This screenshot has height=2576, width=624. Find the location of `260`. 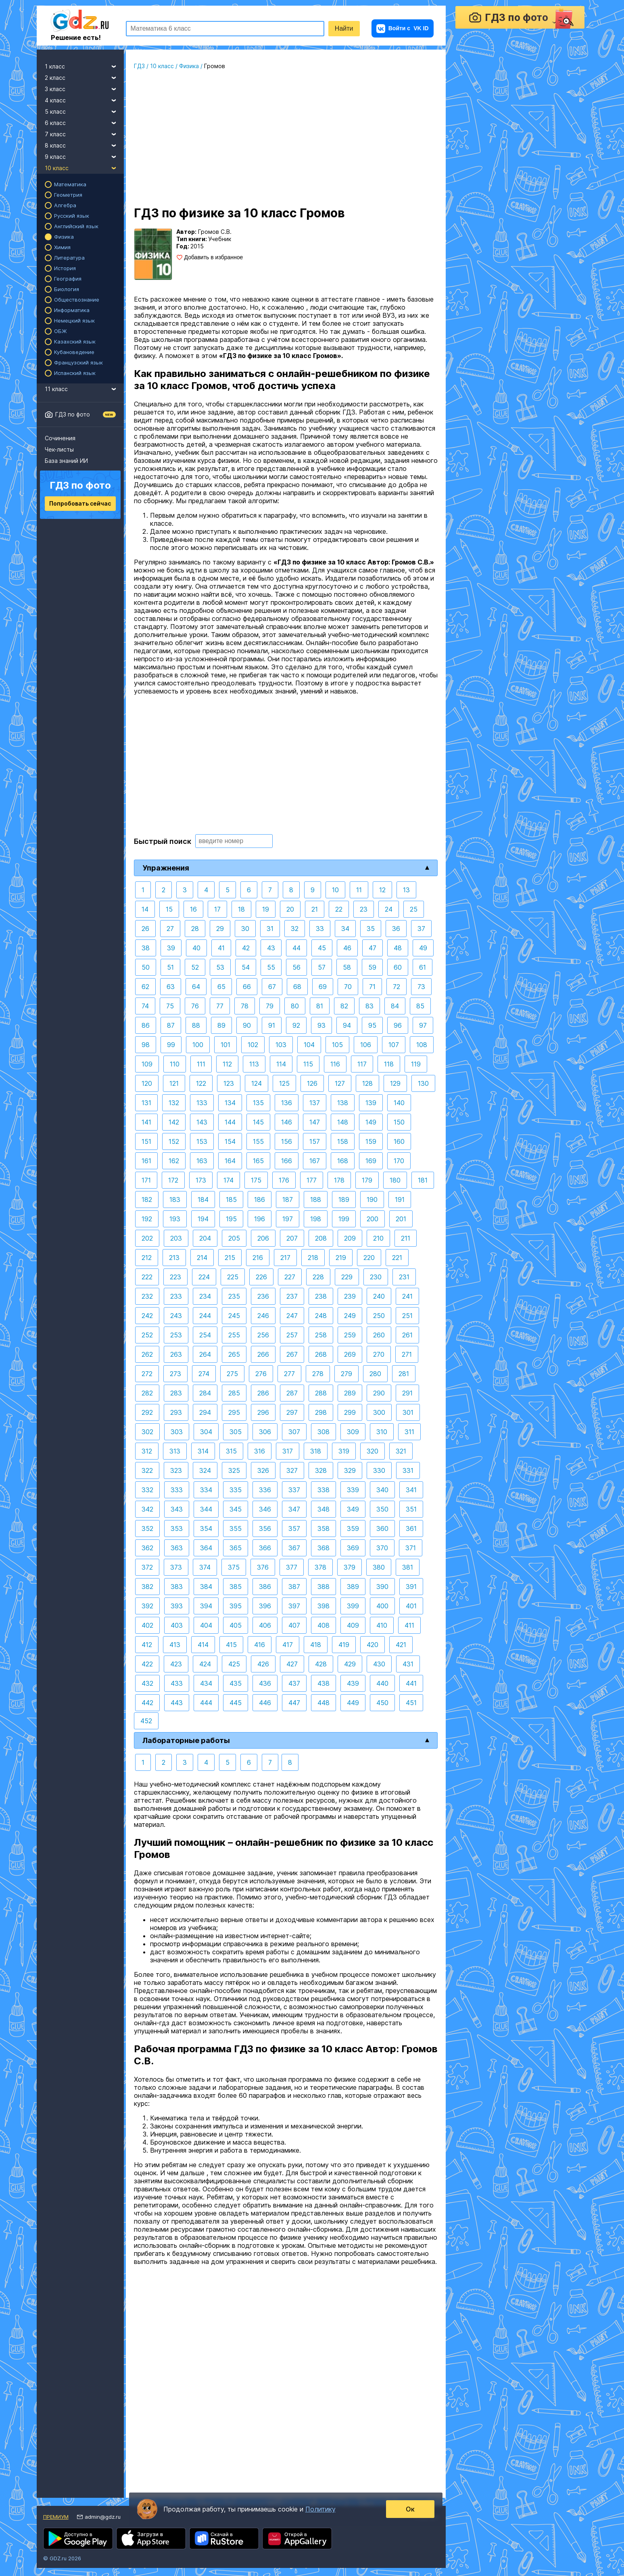

260 is located at coordinates (379, 1335).